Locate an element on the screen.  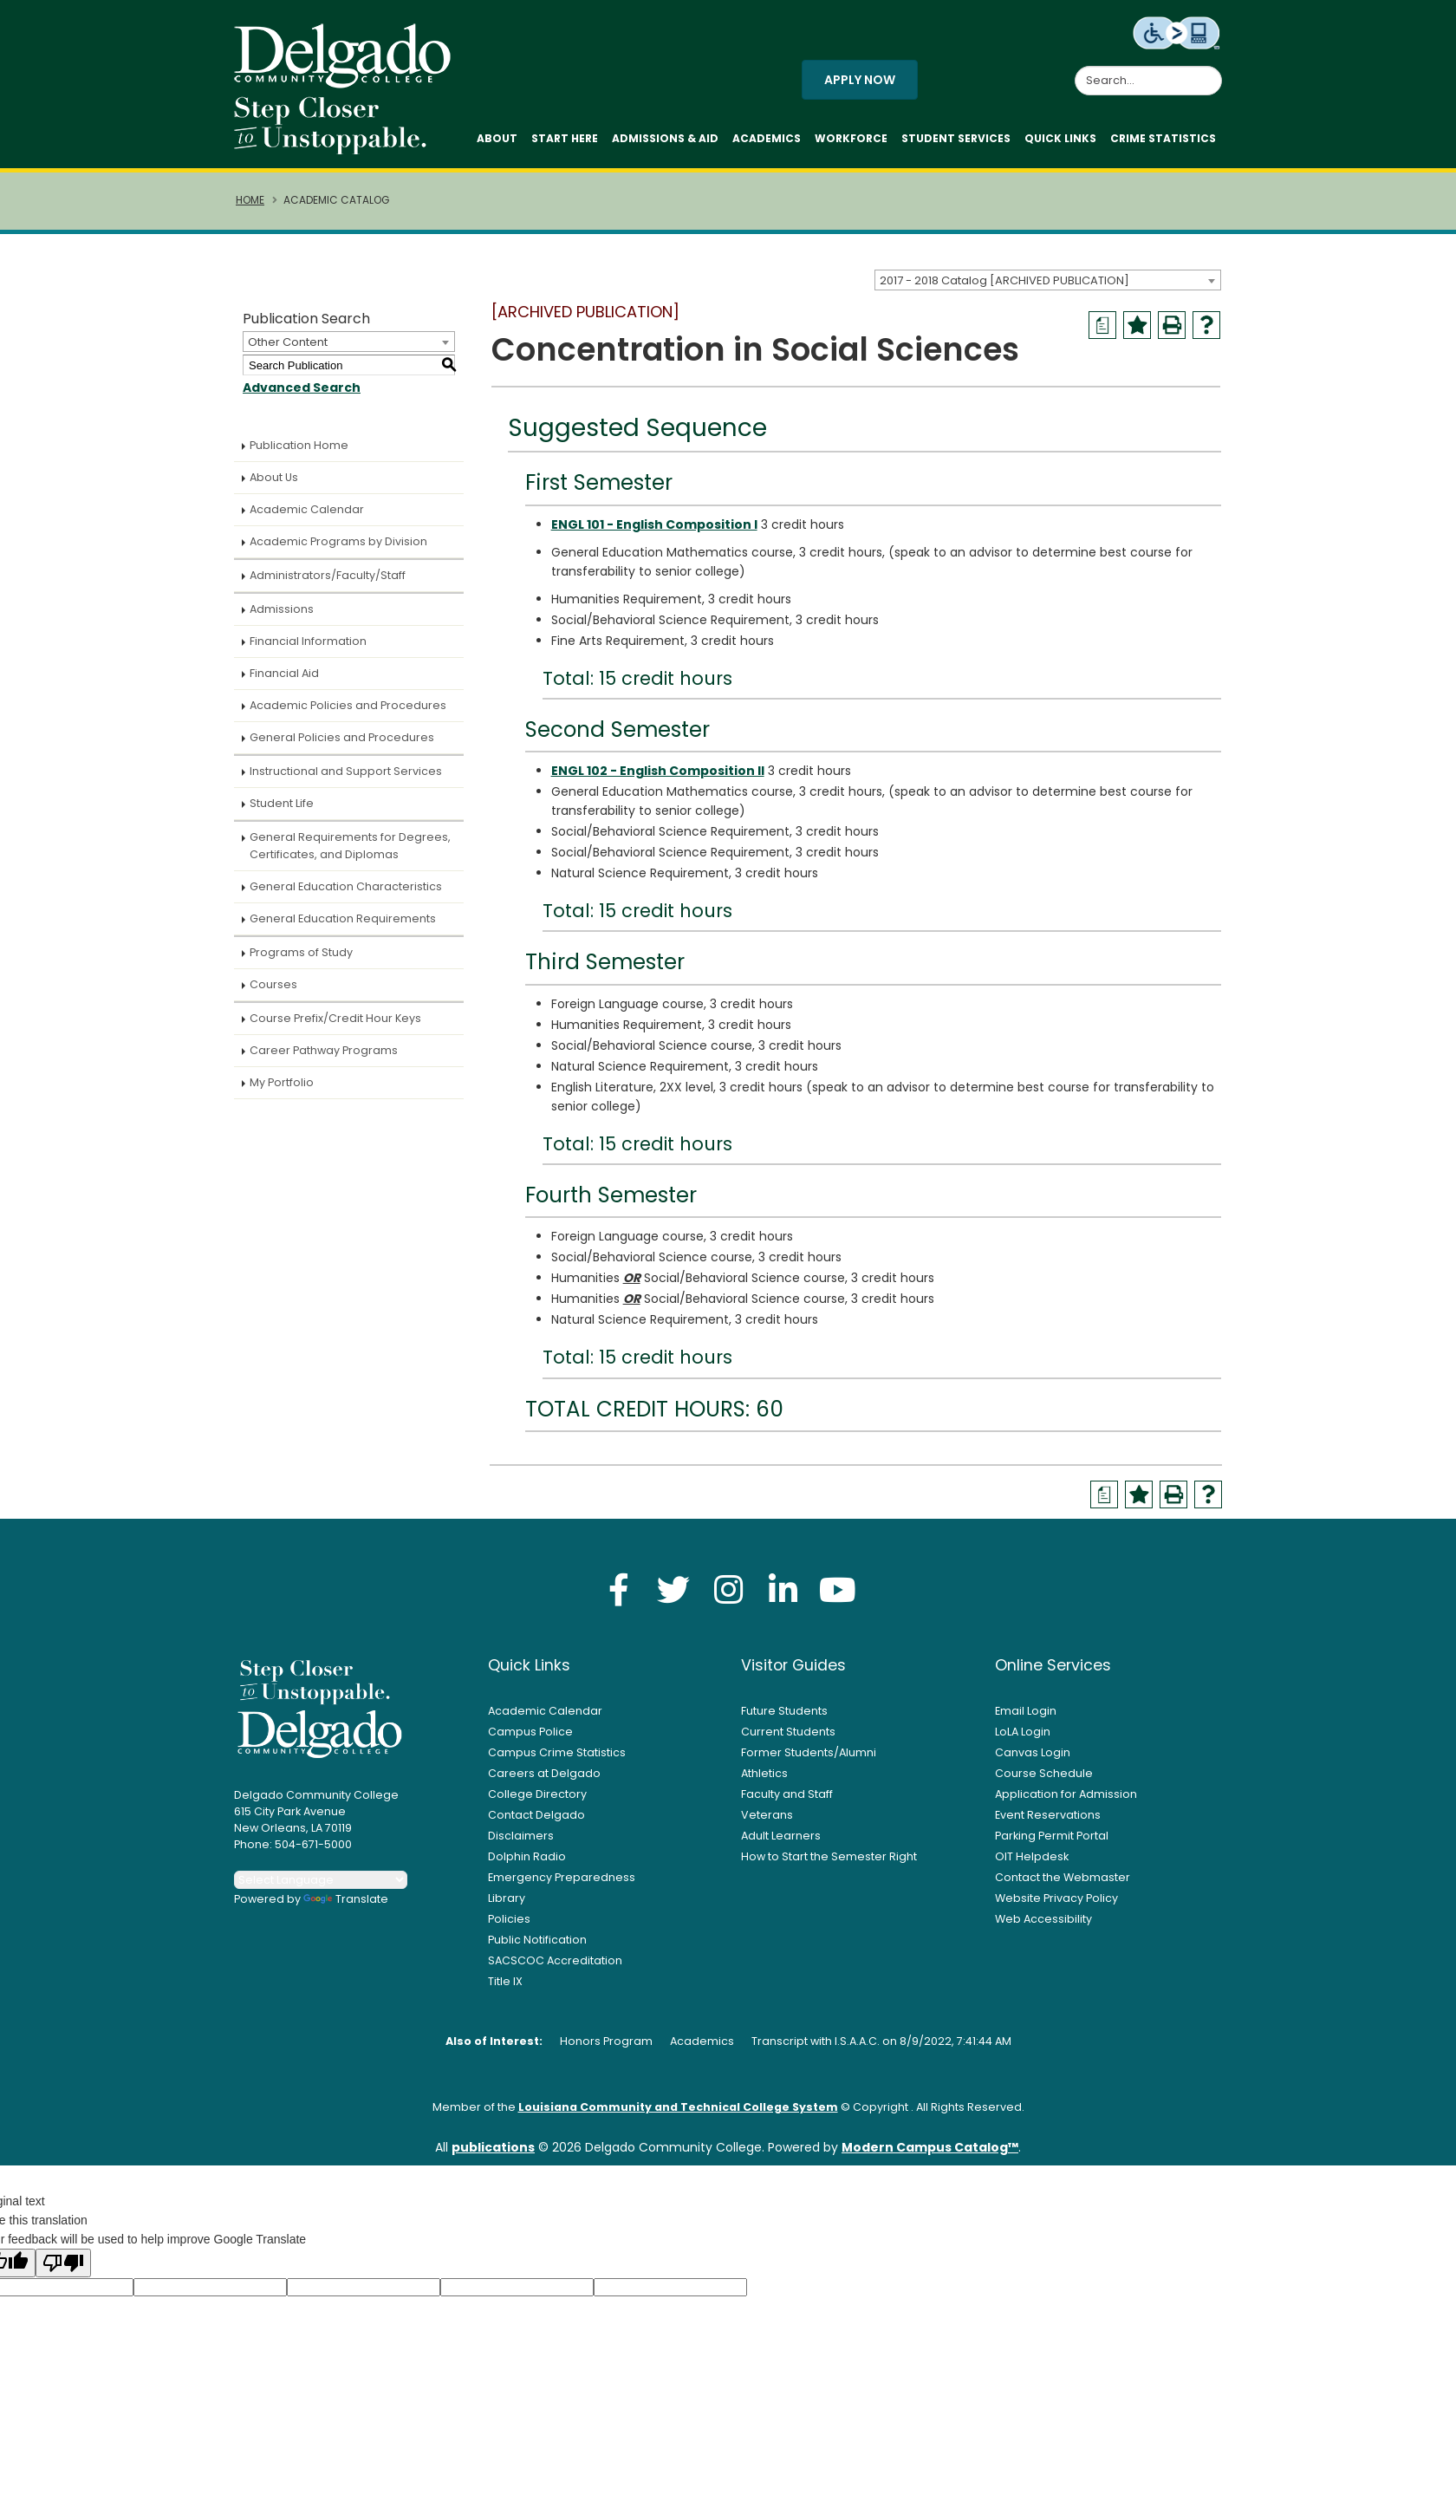
publications is located at coordinates (493, 2147).